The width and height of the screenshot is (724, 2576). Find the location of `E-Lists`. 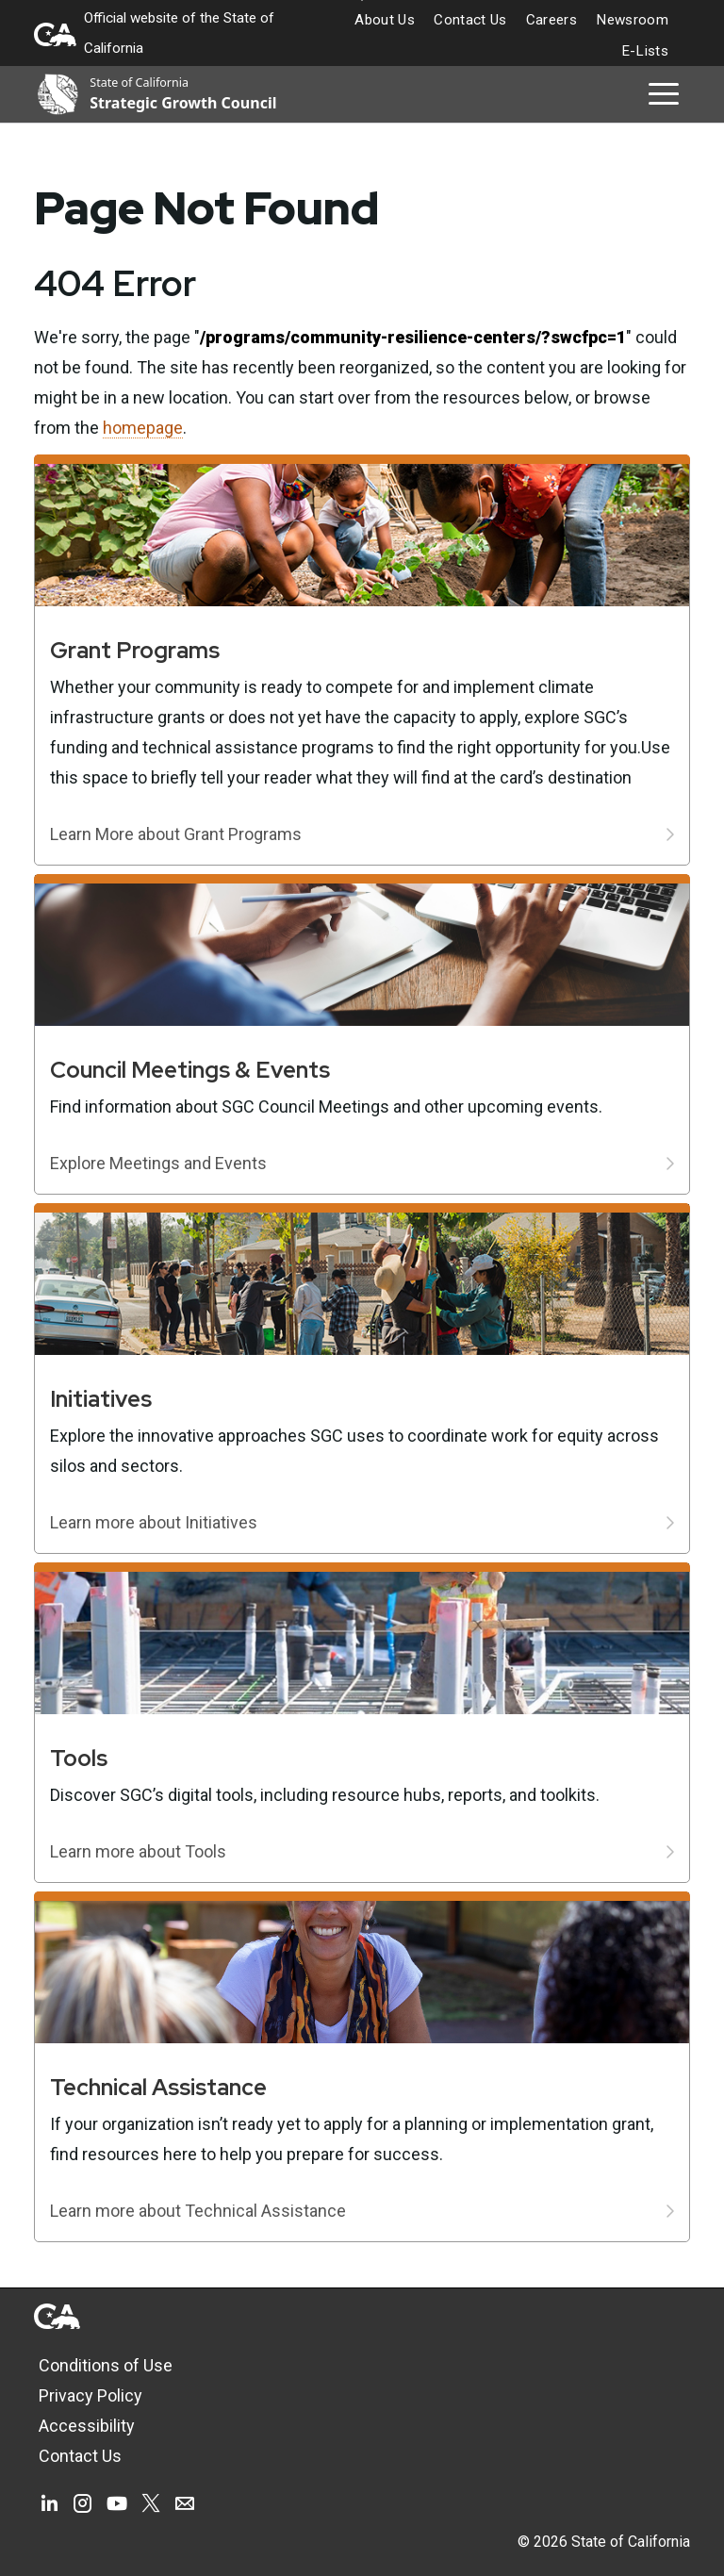

E-Lists is located at coordinates (644, 50).